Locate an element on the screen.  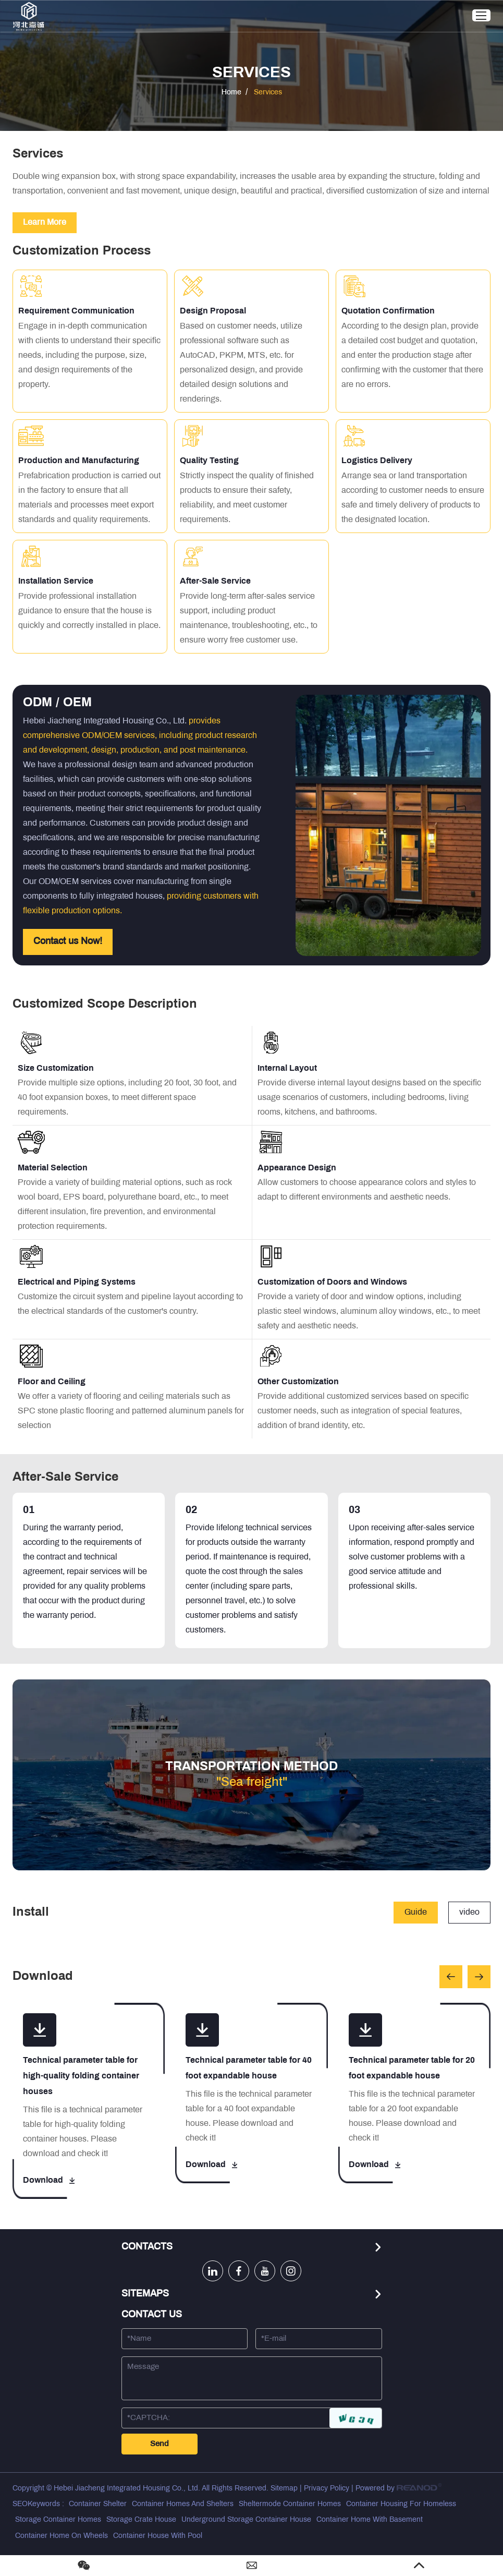
Contact Us is located at coordinates (151, 2315).